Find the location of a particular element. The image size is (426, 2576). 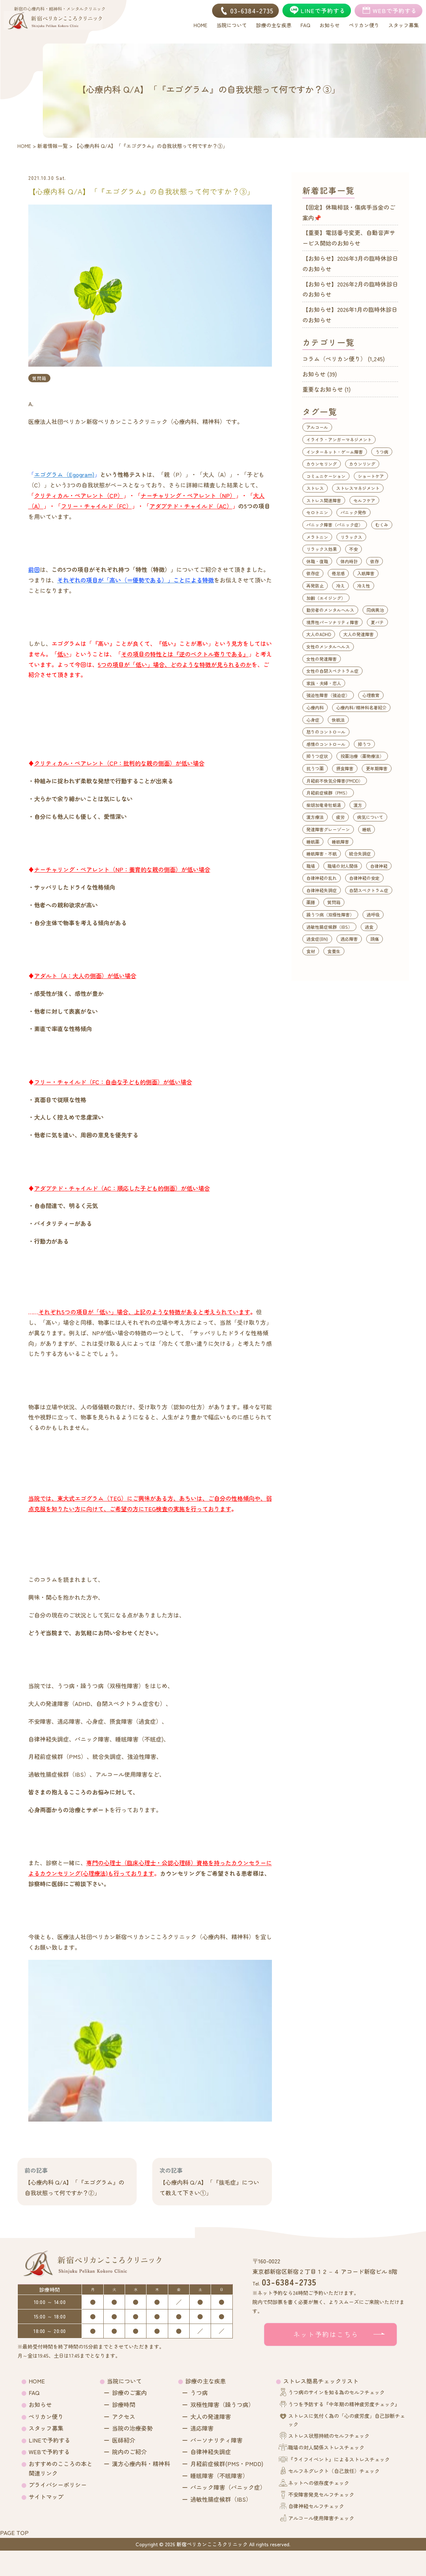

抑うつ症状 is located at coordinates (317, 756).